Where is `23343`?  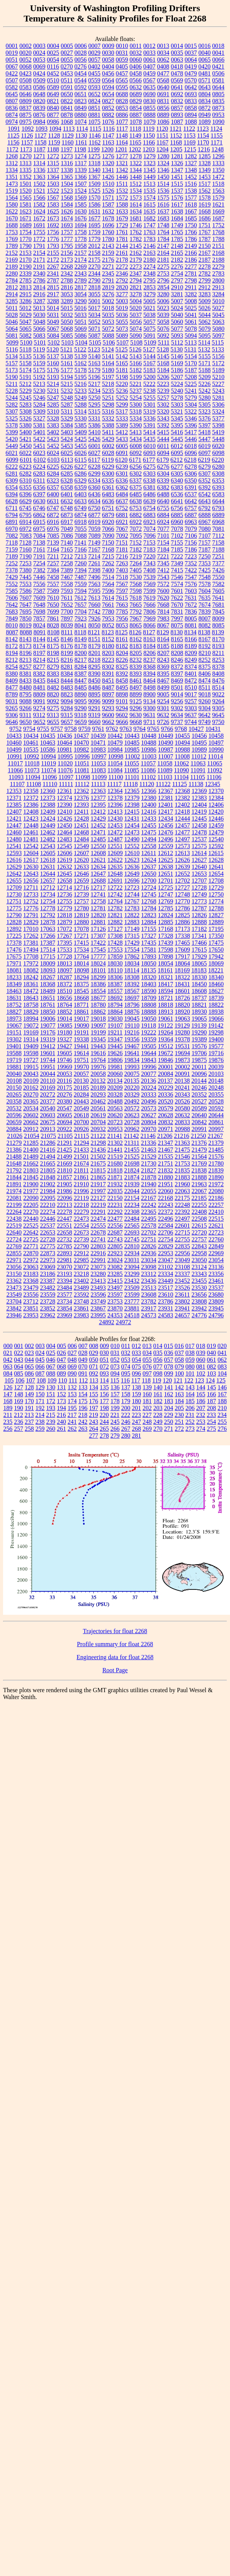 23343 is located at coordinates (199, 1274).